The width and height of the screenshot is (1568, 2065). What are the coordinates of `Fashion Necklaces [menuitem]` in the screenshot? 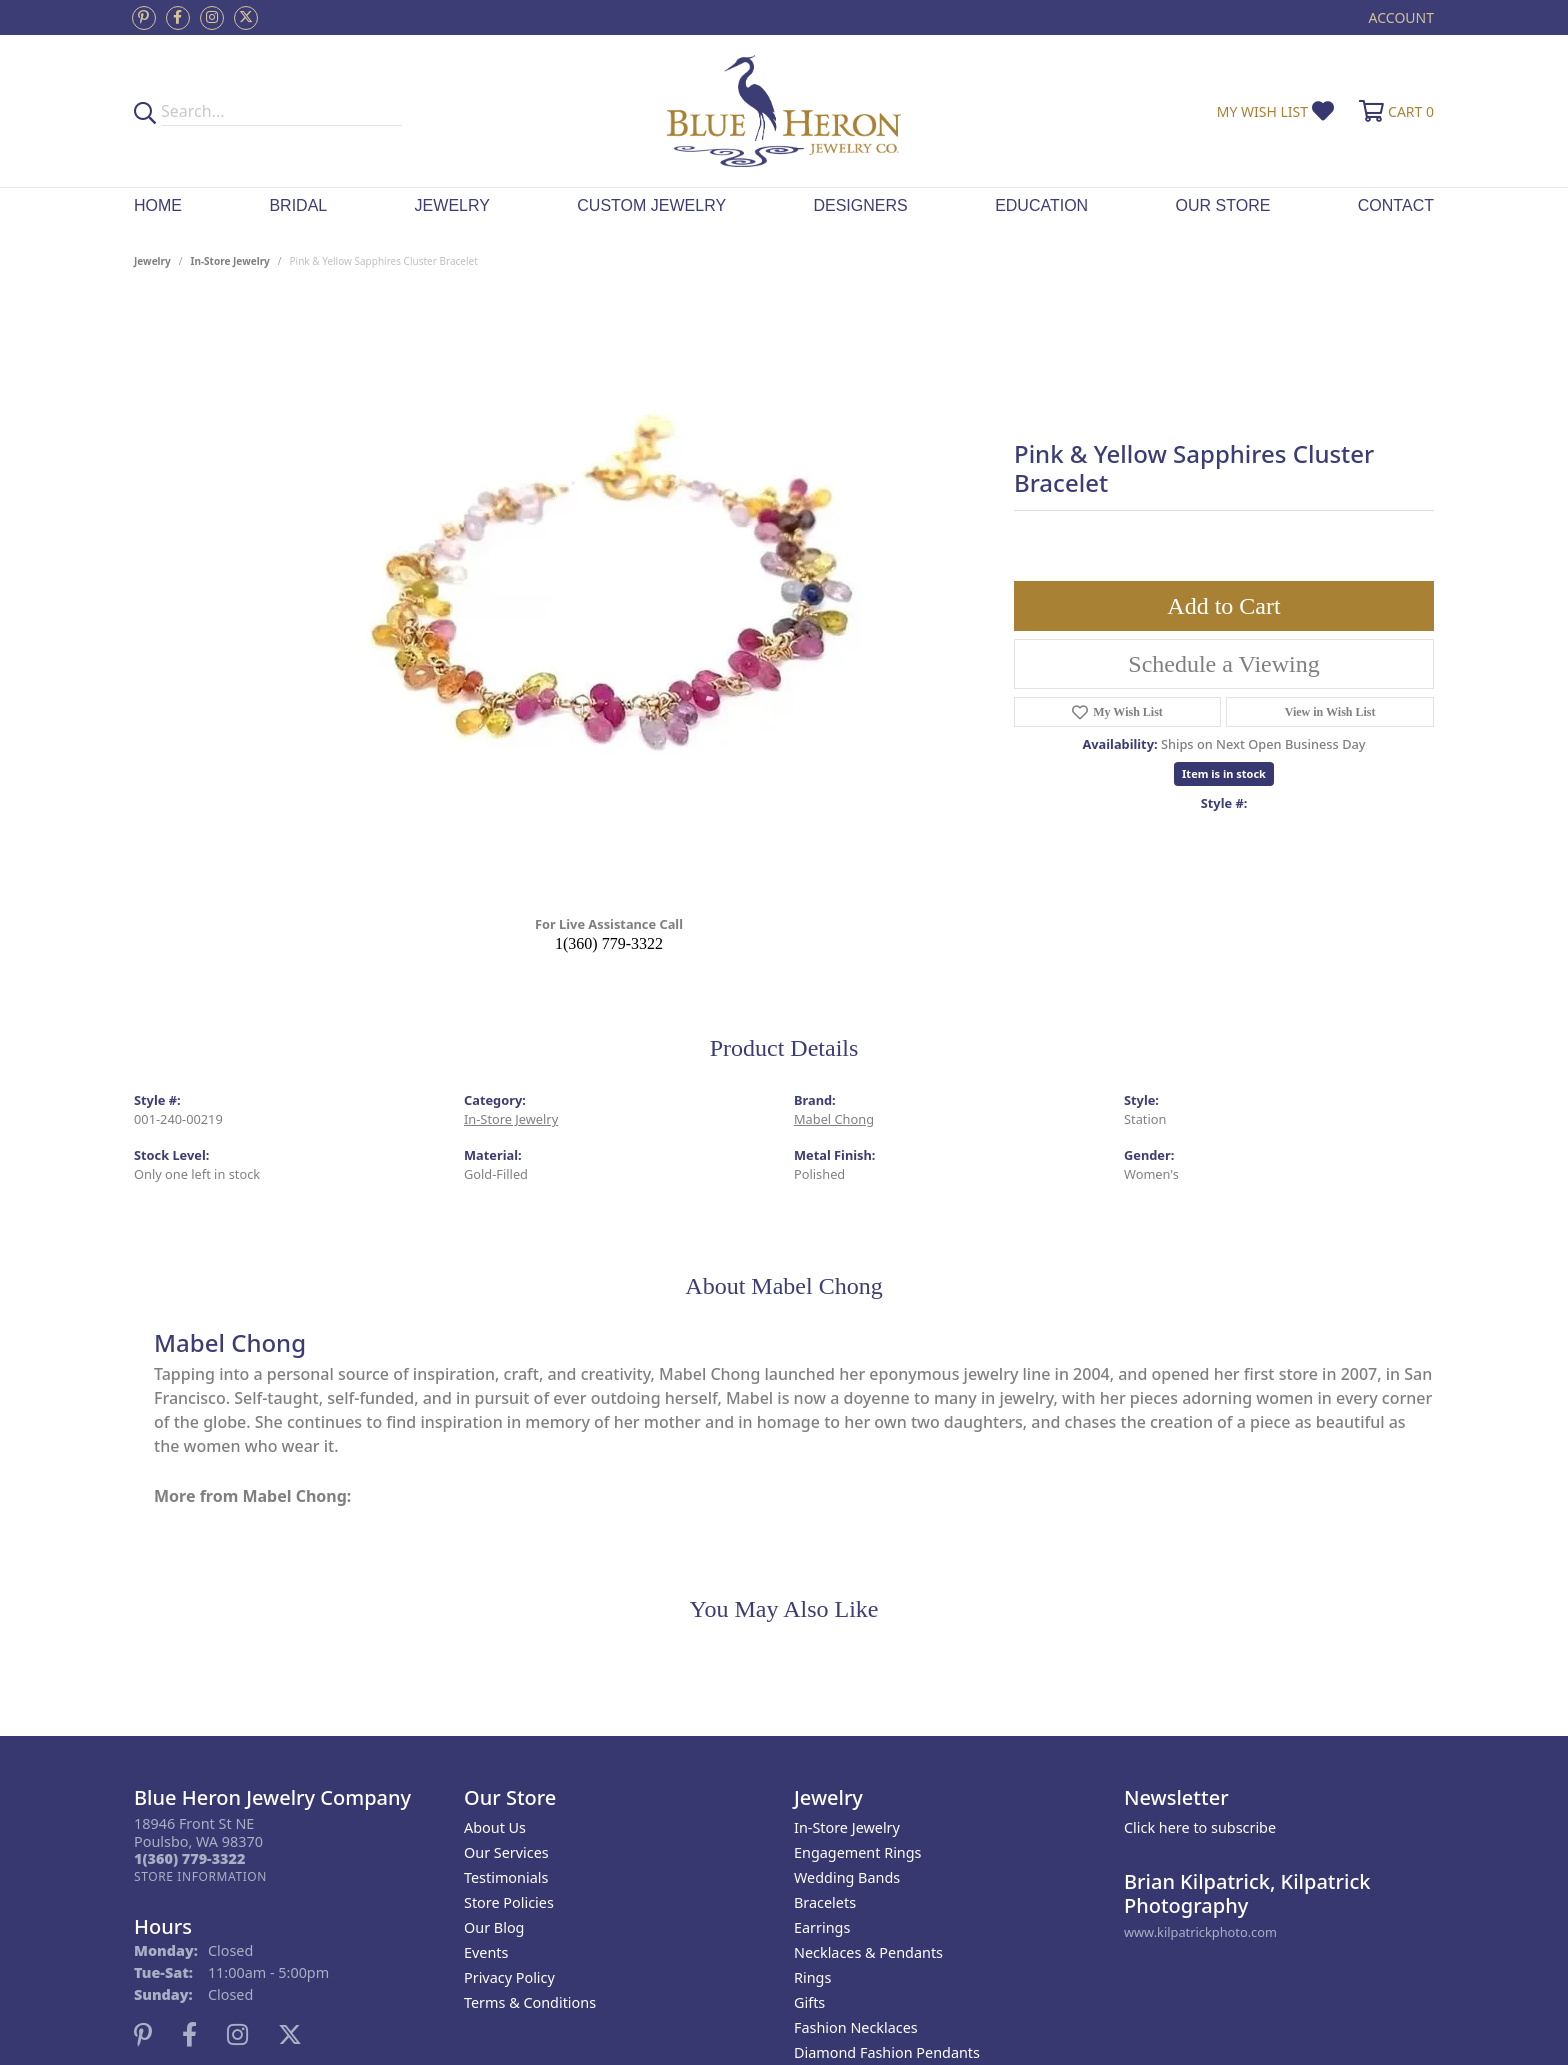 It's located at (856, 2027).